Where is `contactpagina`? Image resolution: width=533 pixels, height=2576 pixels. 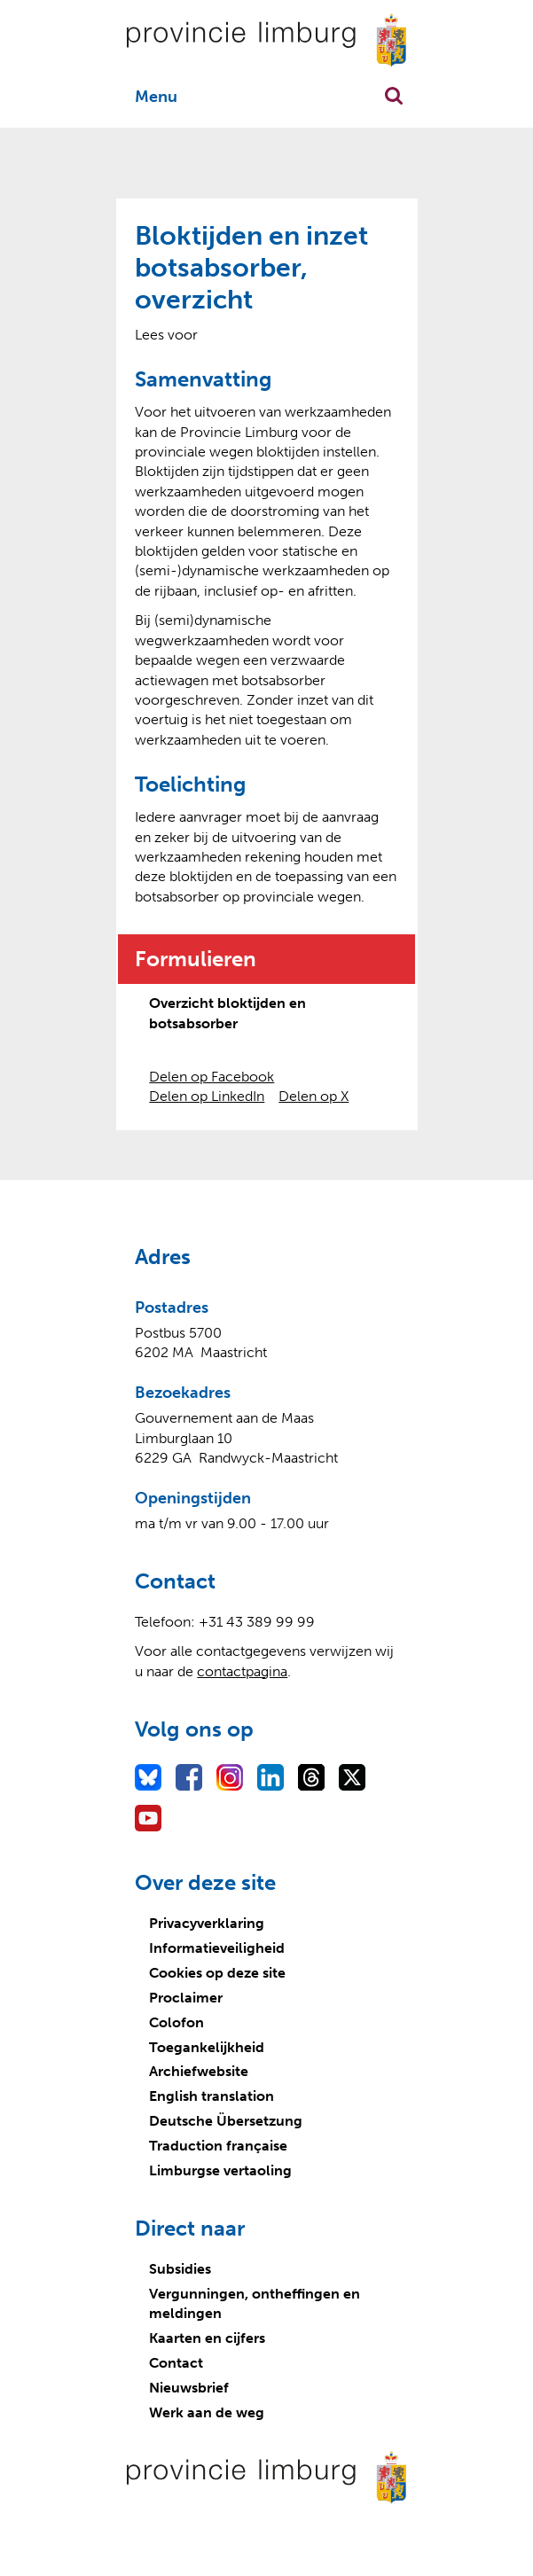 contactpagina is located at coordinates (242, 1671).